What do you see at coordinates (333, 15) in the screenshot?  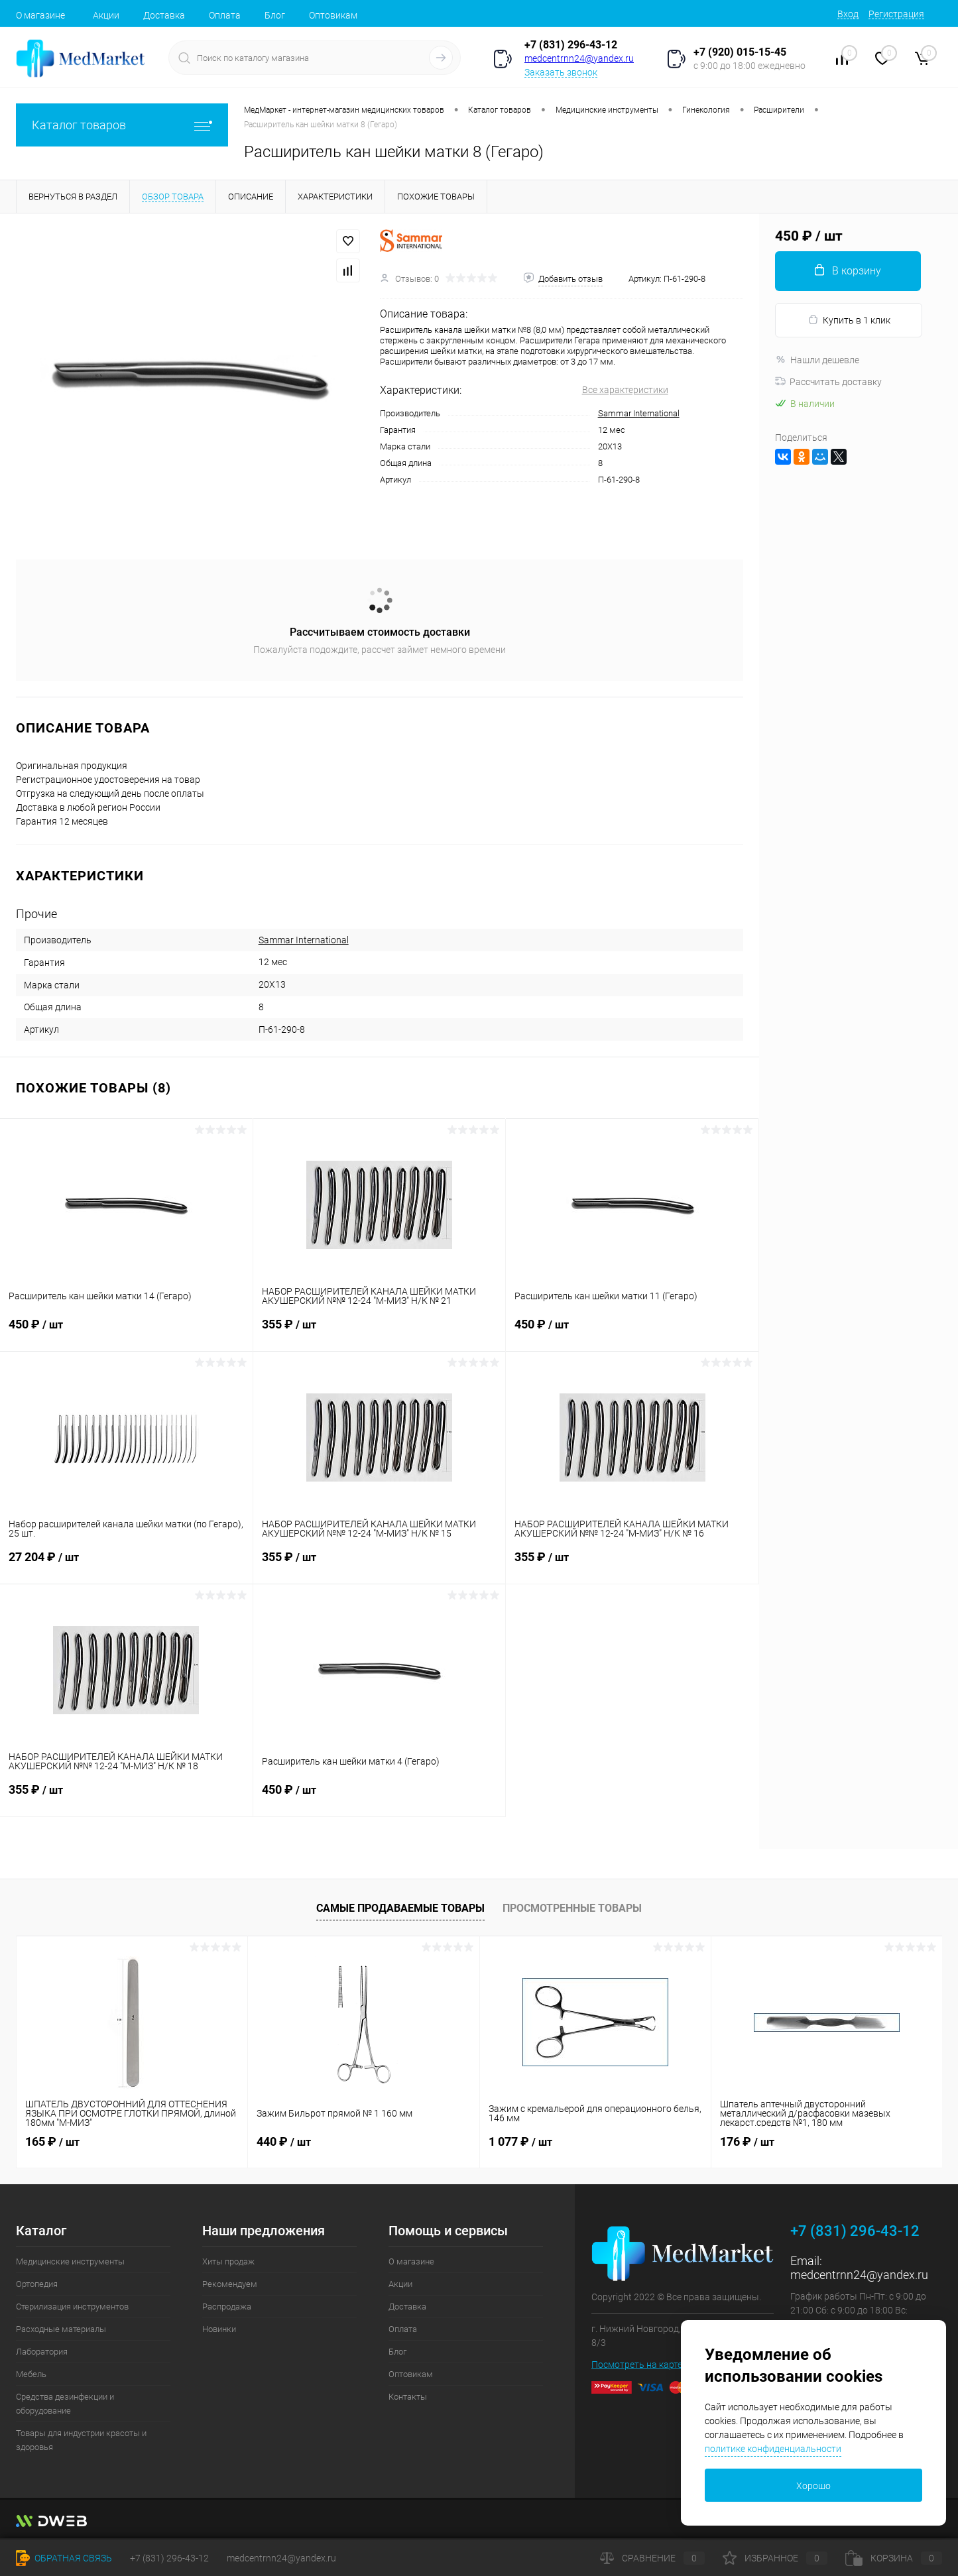 I see `Оптовикам` at bounding box center [333, 15].